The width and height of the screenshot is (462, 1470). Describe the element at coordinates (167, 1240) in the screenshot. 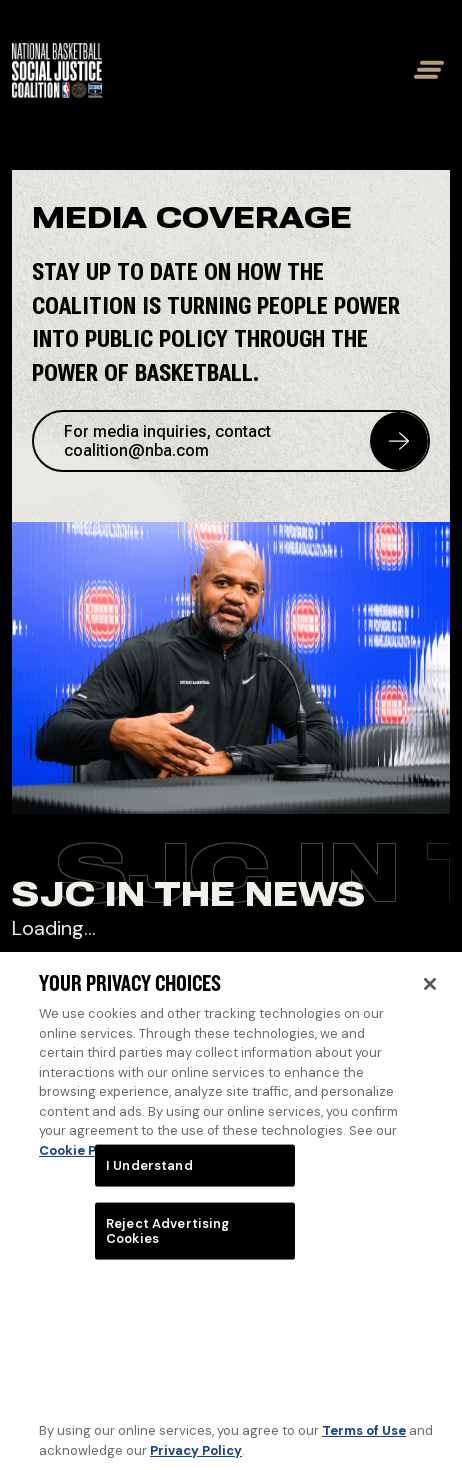

I see `Reject Advertising Cookies` at that location.